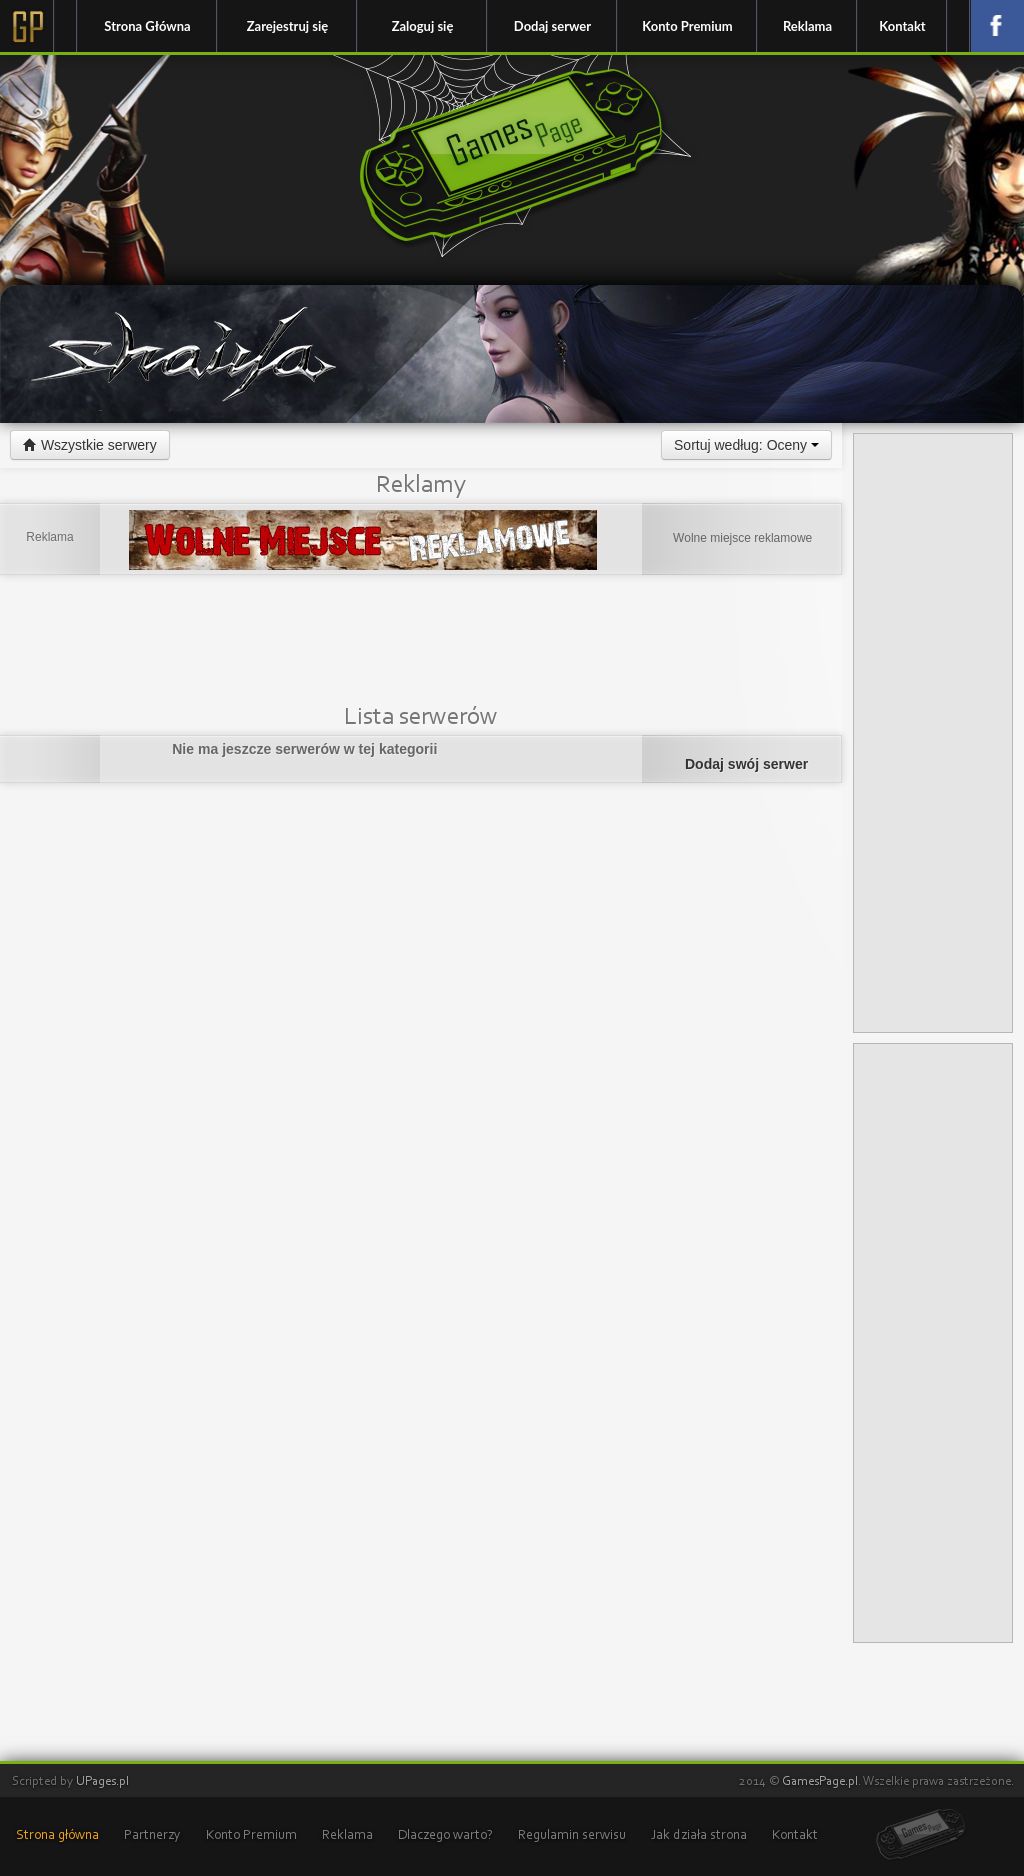 The image size is (1024, 1876). Describe the element at coordinates (699, 1836) in the screenshot. I see `Jak działa strona` at that location.